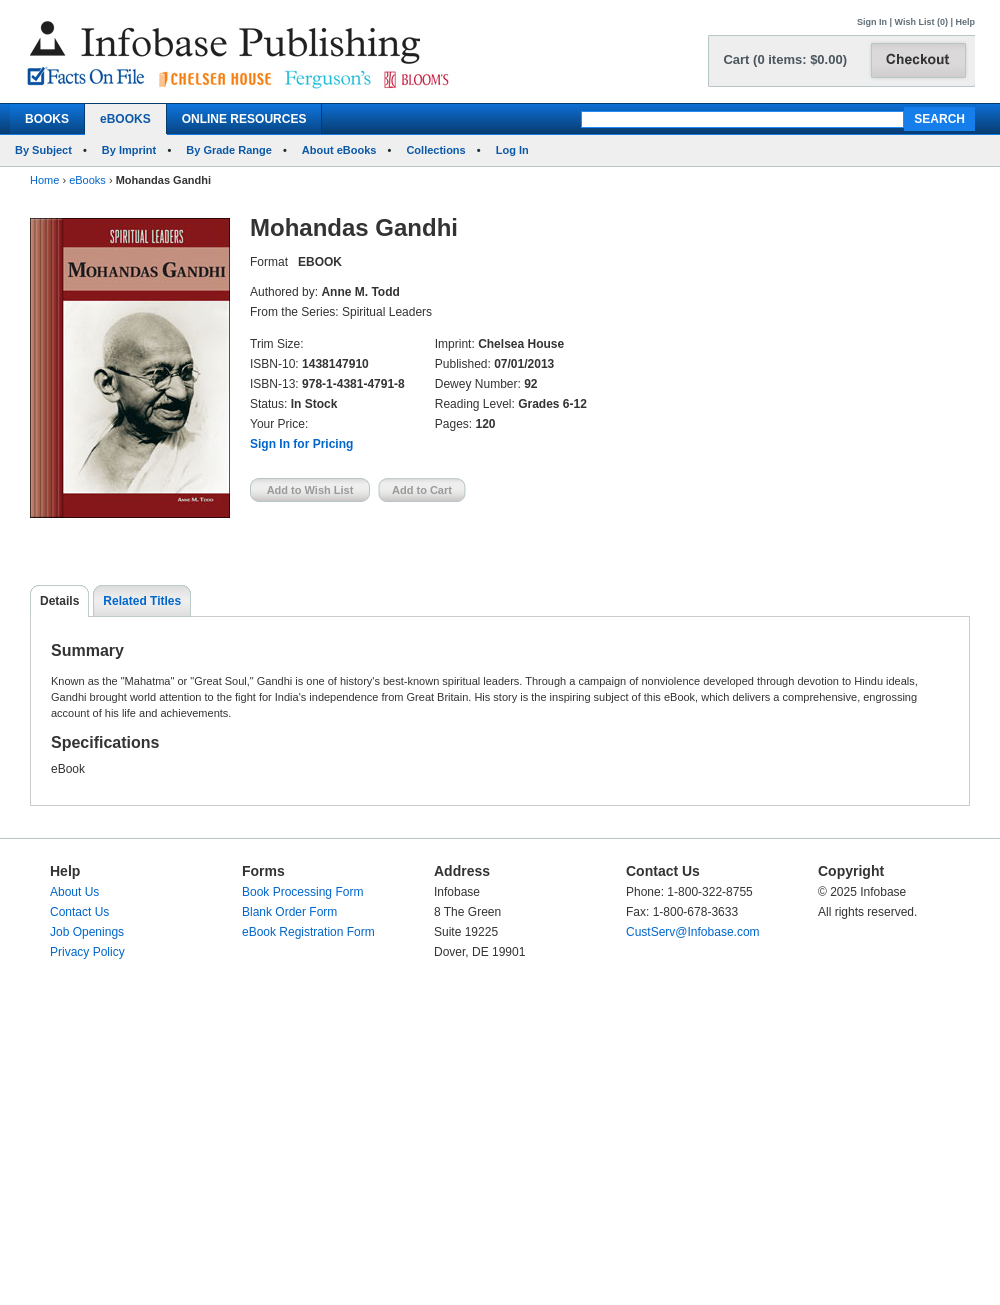 The height and width of the screenshot is (1305, 1000). Describe the element at coordinates (435, 150) in the screenshot. I see `Collections` at that location.